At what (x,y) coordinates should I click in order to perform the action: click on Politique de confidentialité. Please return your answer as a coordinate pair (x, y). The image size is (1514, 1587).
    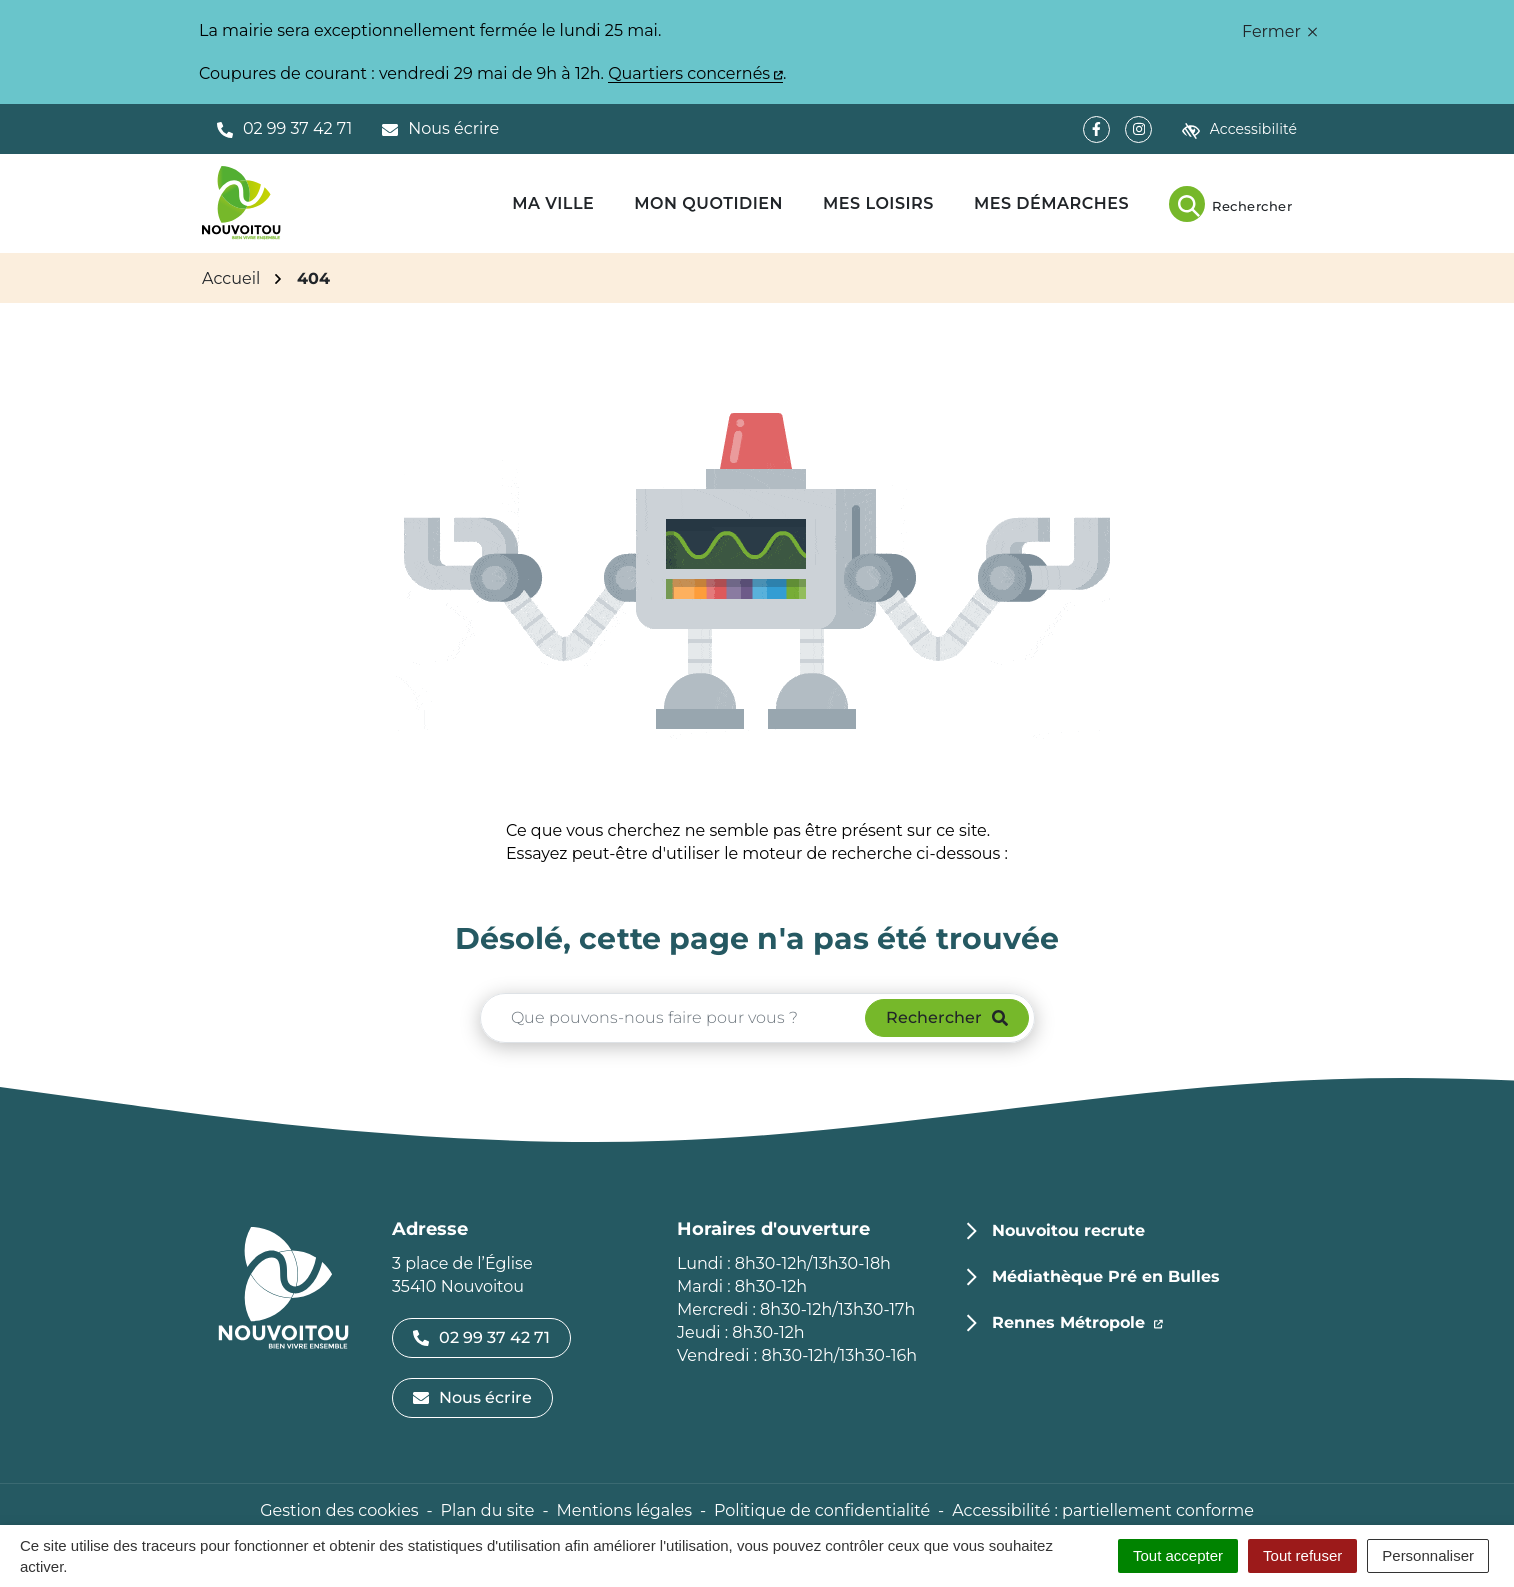
    Looking at the image, I should click on (822, 1510).